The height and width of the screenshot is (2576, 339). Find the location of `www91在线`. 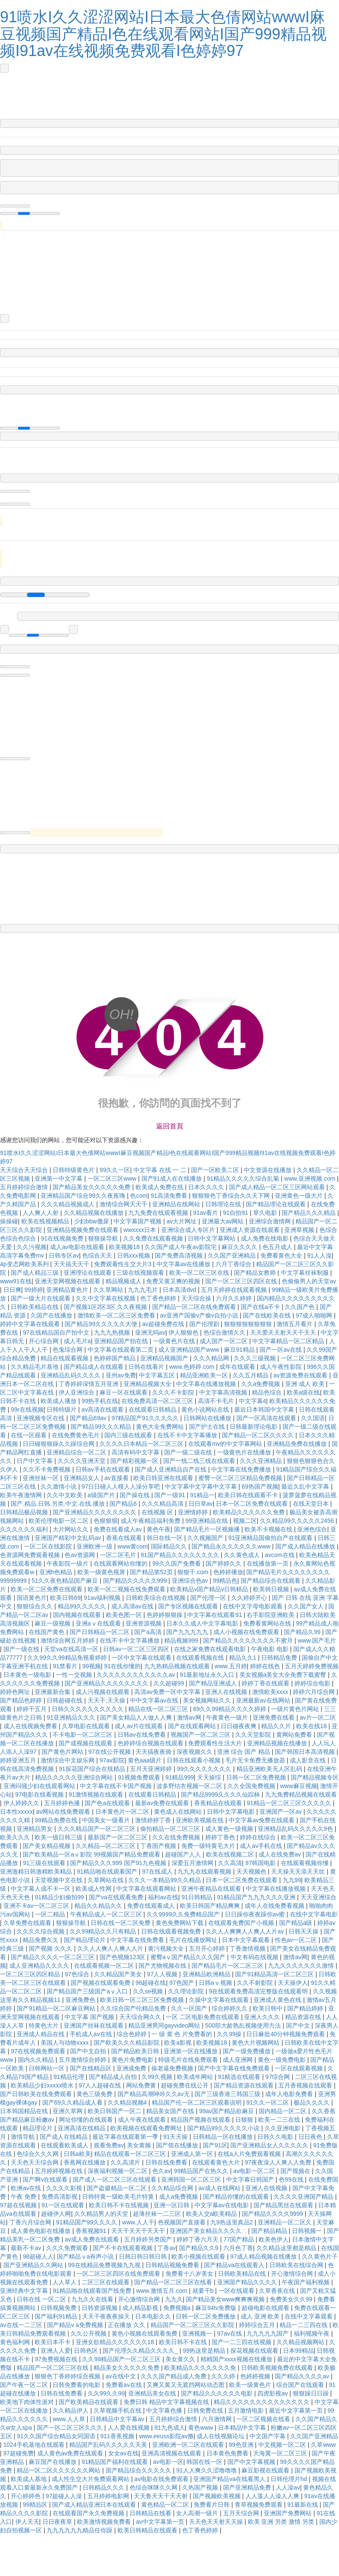

www91在线 is located at coordinates (16, 1281).